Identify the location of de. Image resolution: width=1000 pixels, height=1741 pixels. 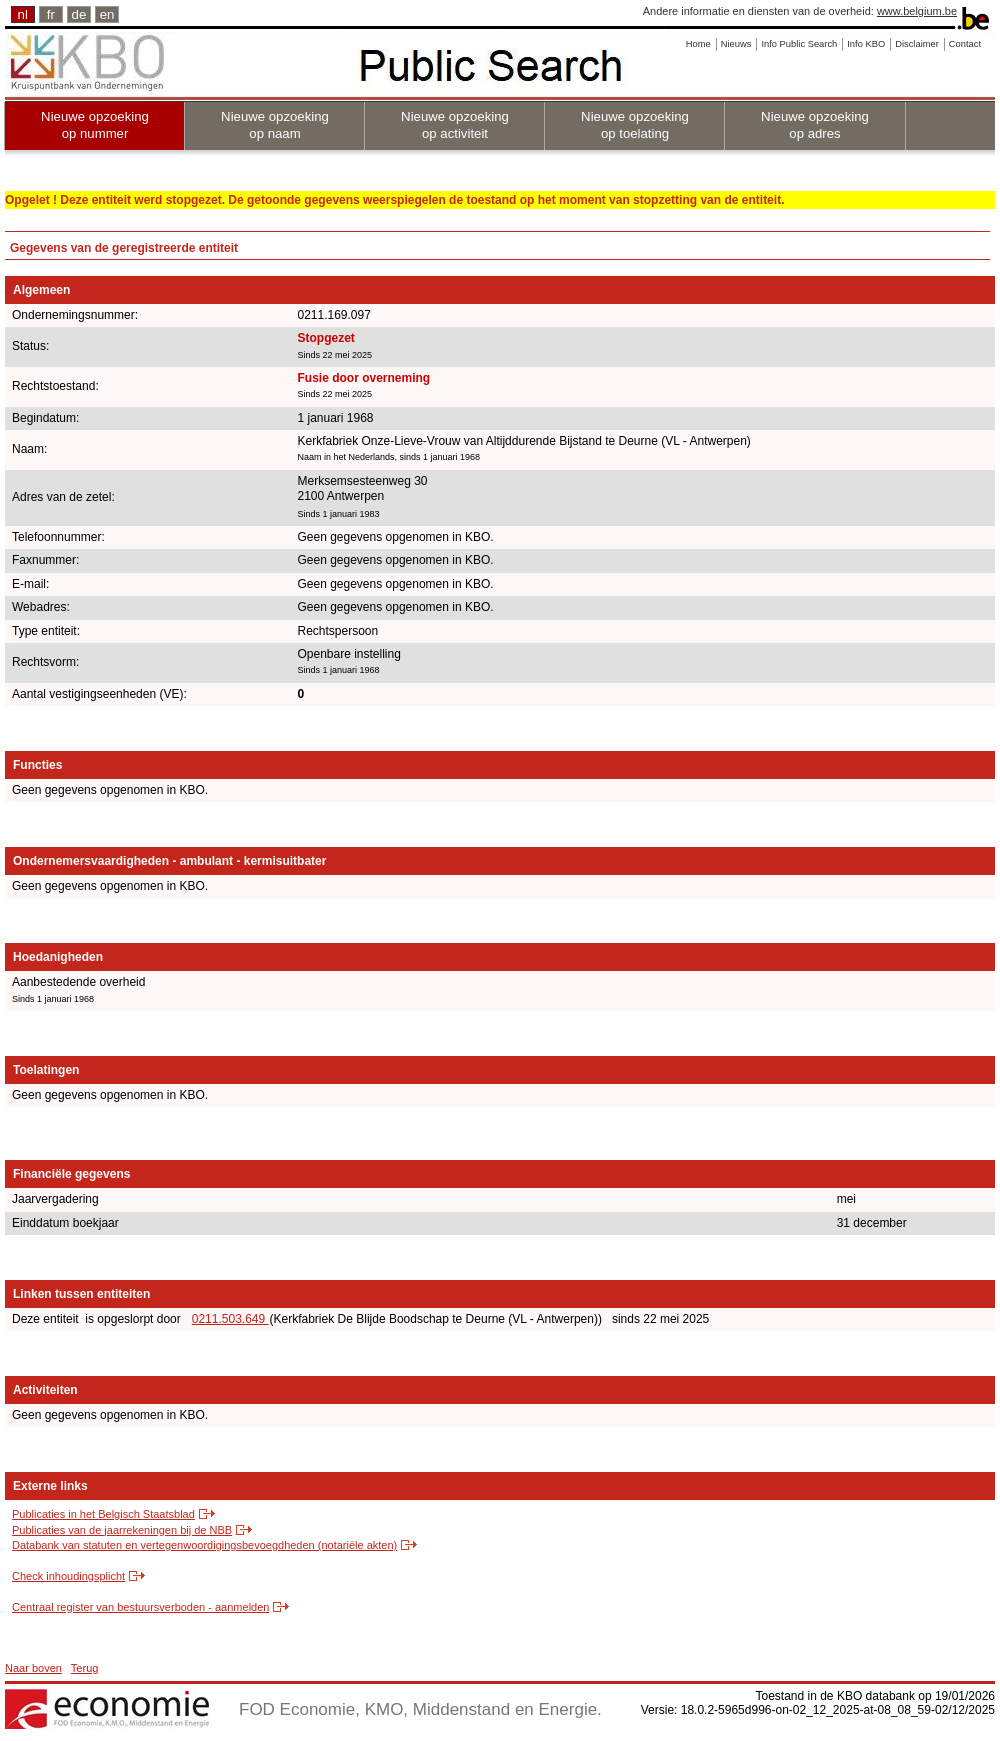
(79, 14).